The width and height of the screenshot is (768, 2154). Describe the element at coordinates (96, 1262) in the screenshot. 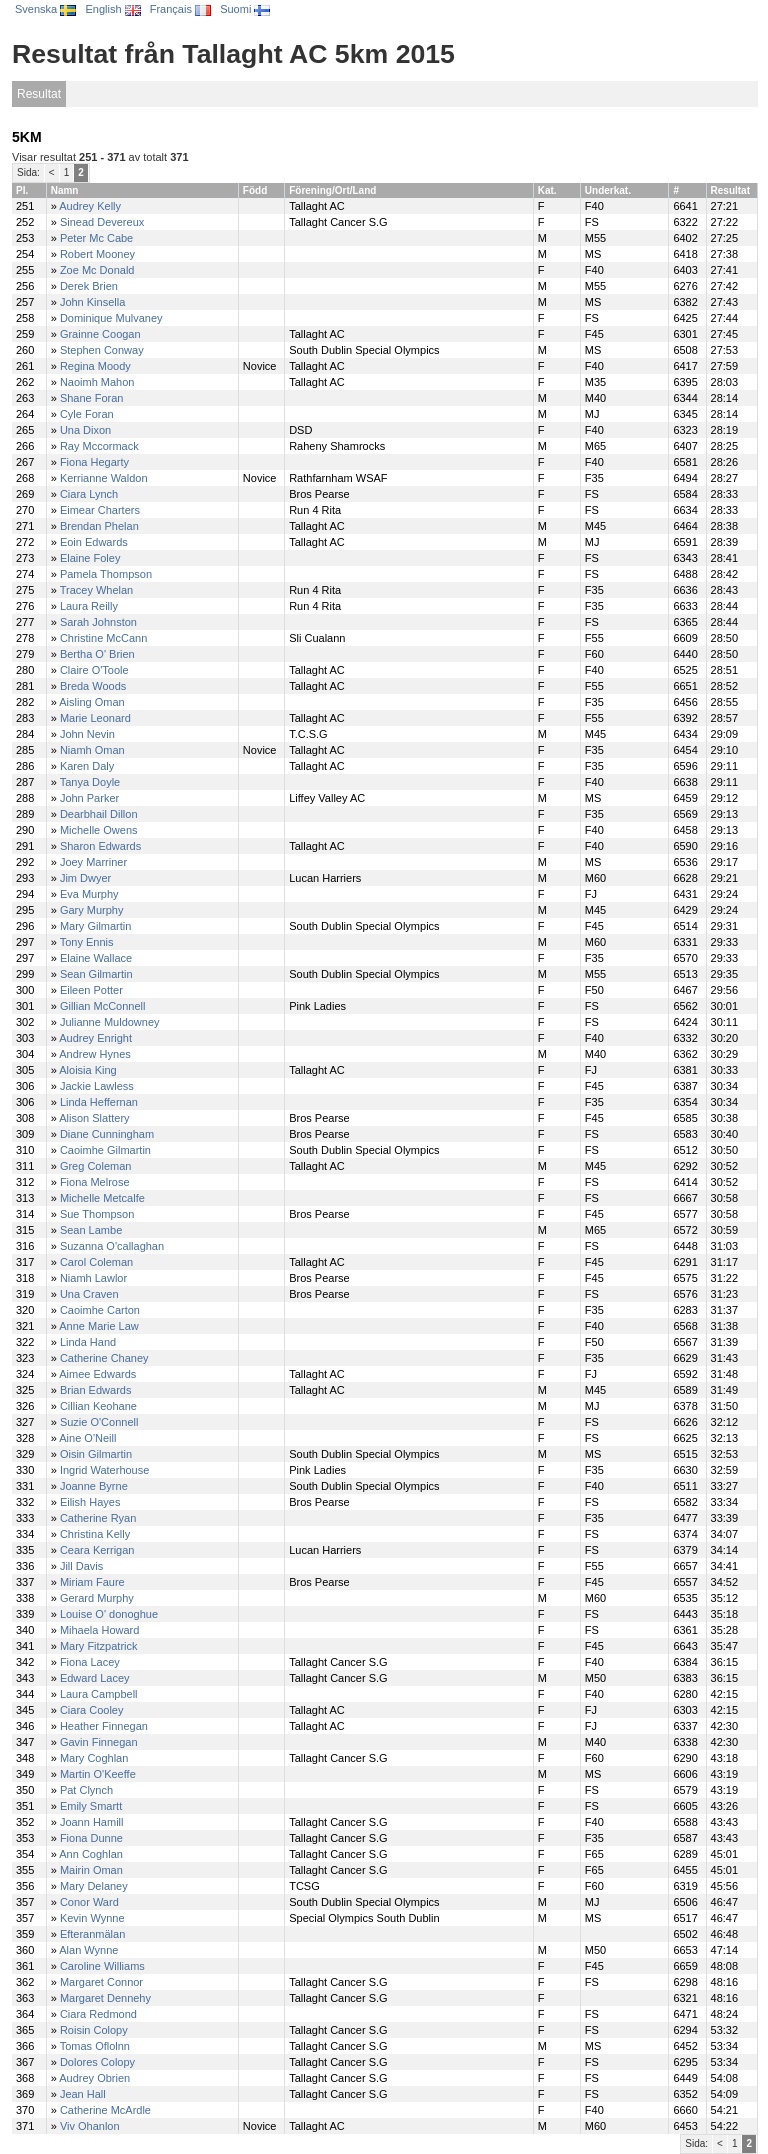

I see `Carol Coleman` at that location.